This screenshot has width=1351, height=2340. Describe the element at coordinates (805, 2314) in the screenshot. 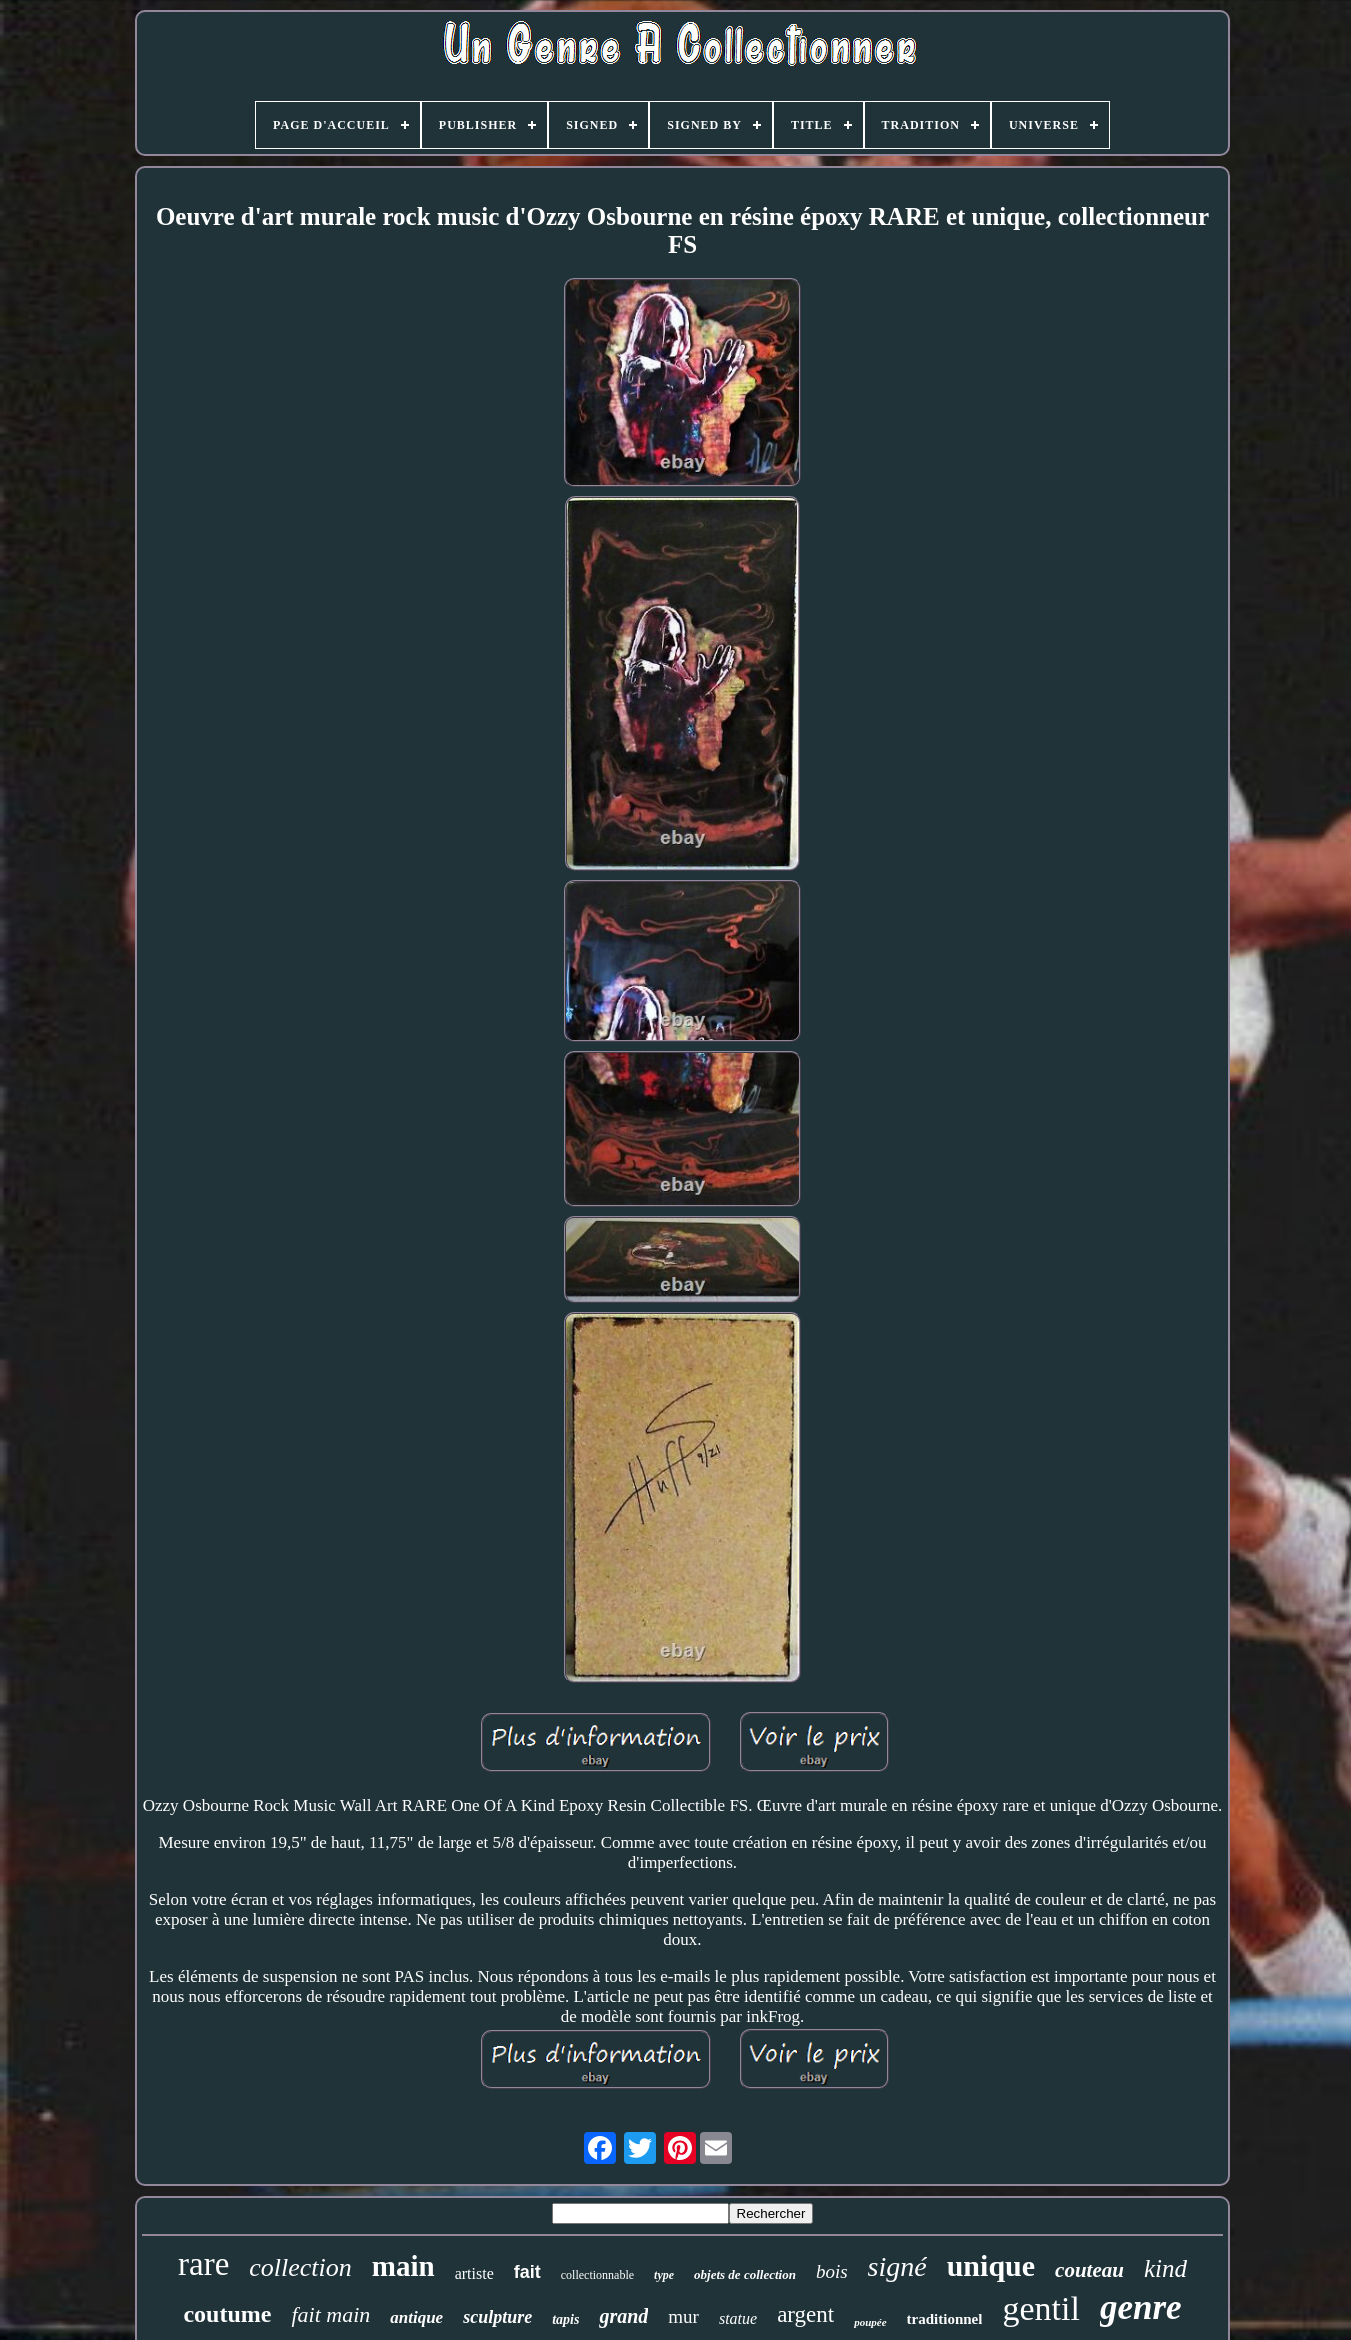

I see `argent` at that location.